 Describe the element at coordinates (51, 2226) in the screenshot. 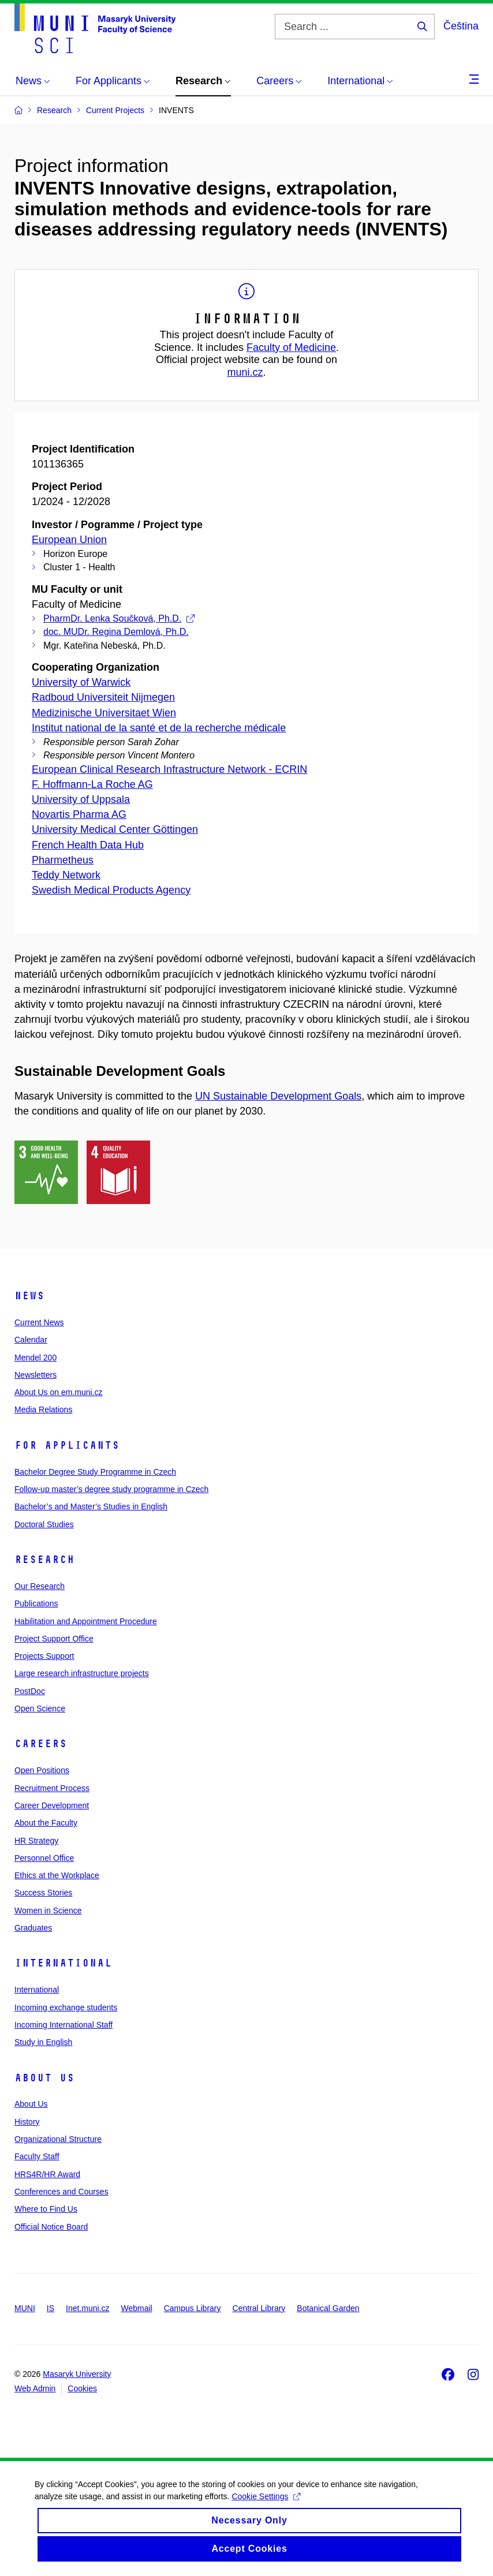

I see `Official Notice Board` at that location.